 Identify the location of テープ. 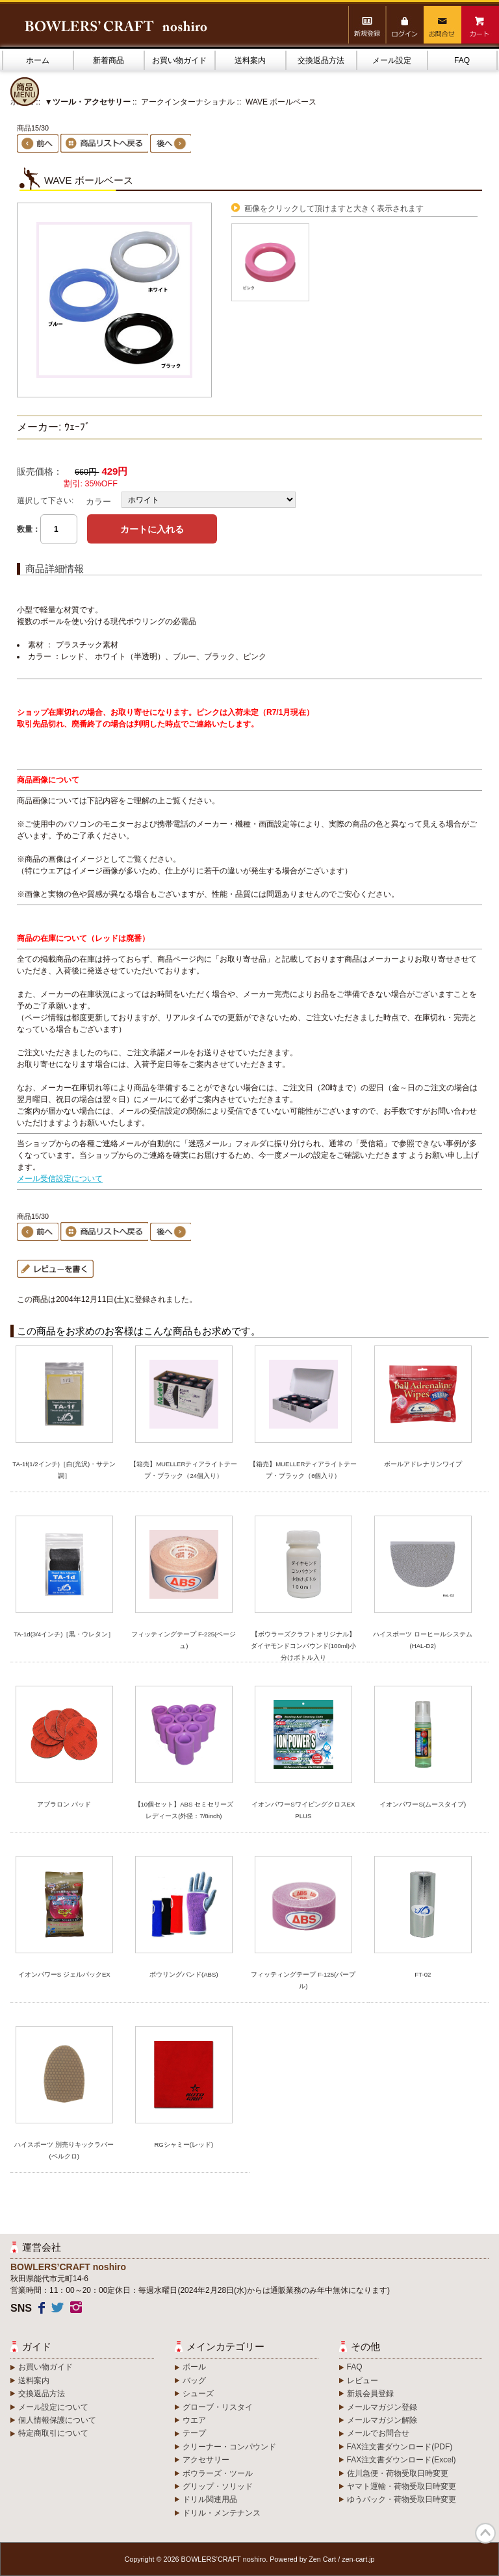
(194, 2433).